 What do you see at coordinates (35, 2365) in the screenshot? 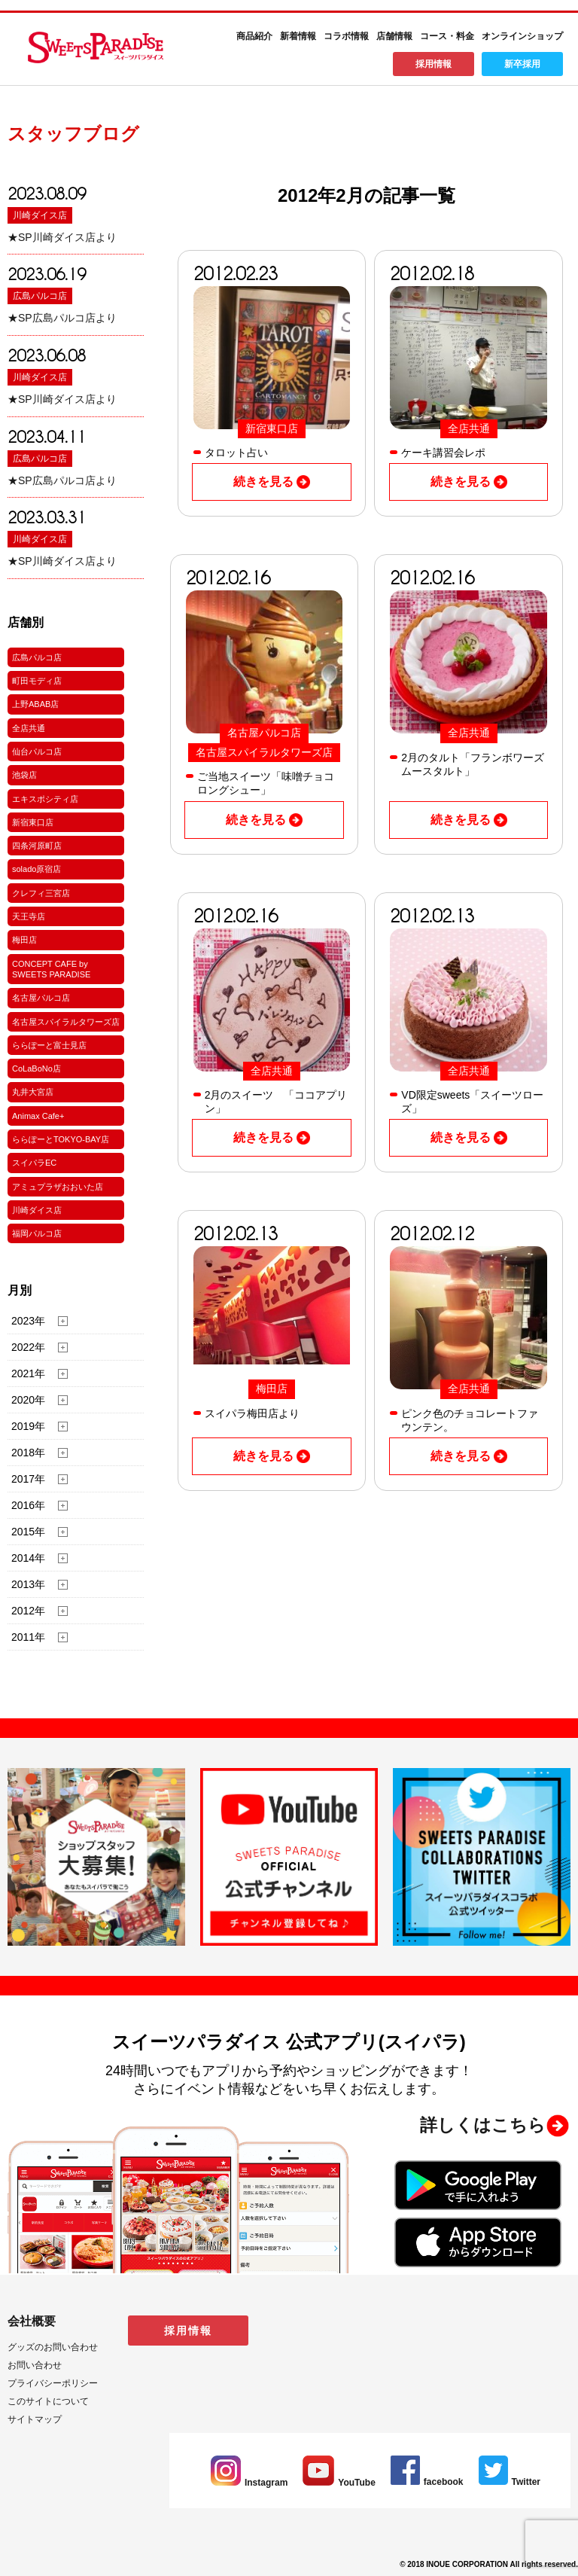
I see `お問い合わせ` at bounding box center [35, 2365].